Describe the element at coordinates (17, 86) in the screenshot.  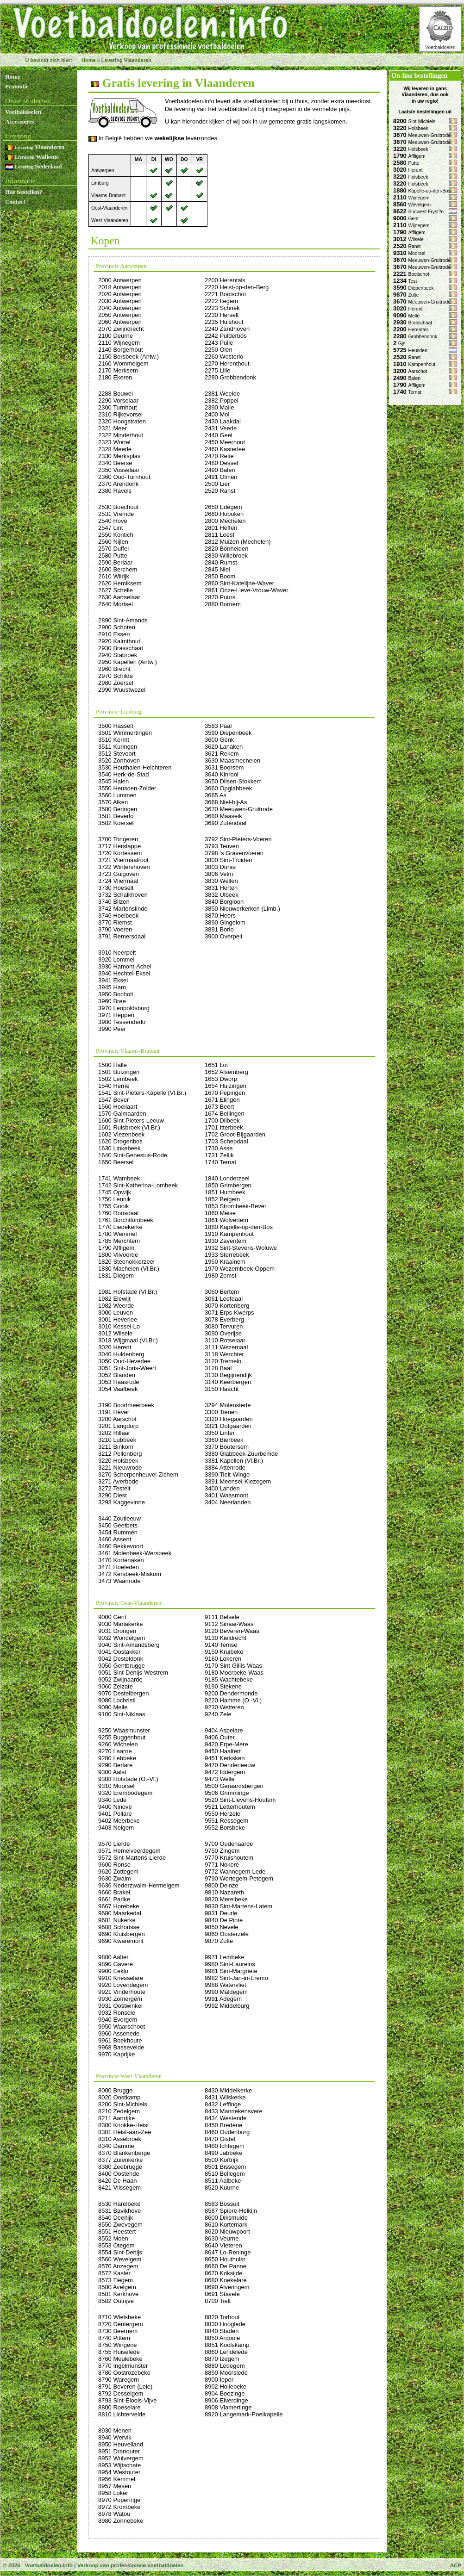
I see `Promotie` at that location.